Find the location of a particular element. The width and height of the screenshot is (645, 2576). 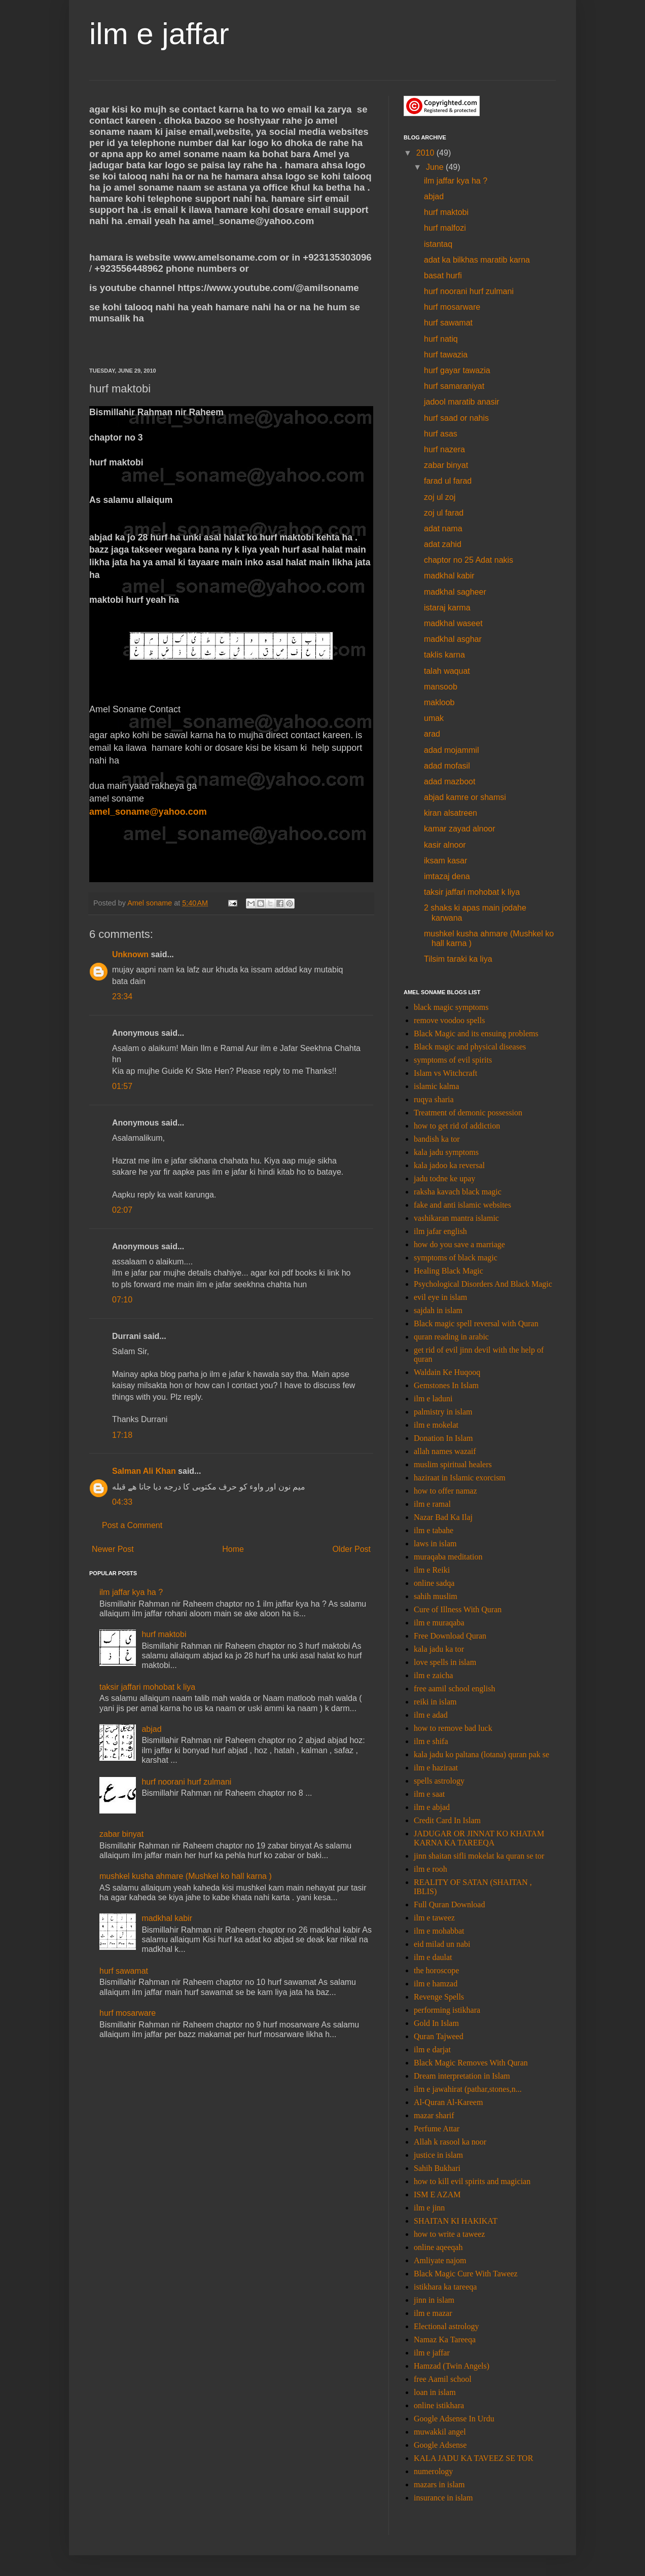

kala jadu ko paltana (lotana) quran pak se is located at coordinates (481, 1754).